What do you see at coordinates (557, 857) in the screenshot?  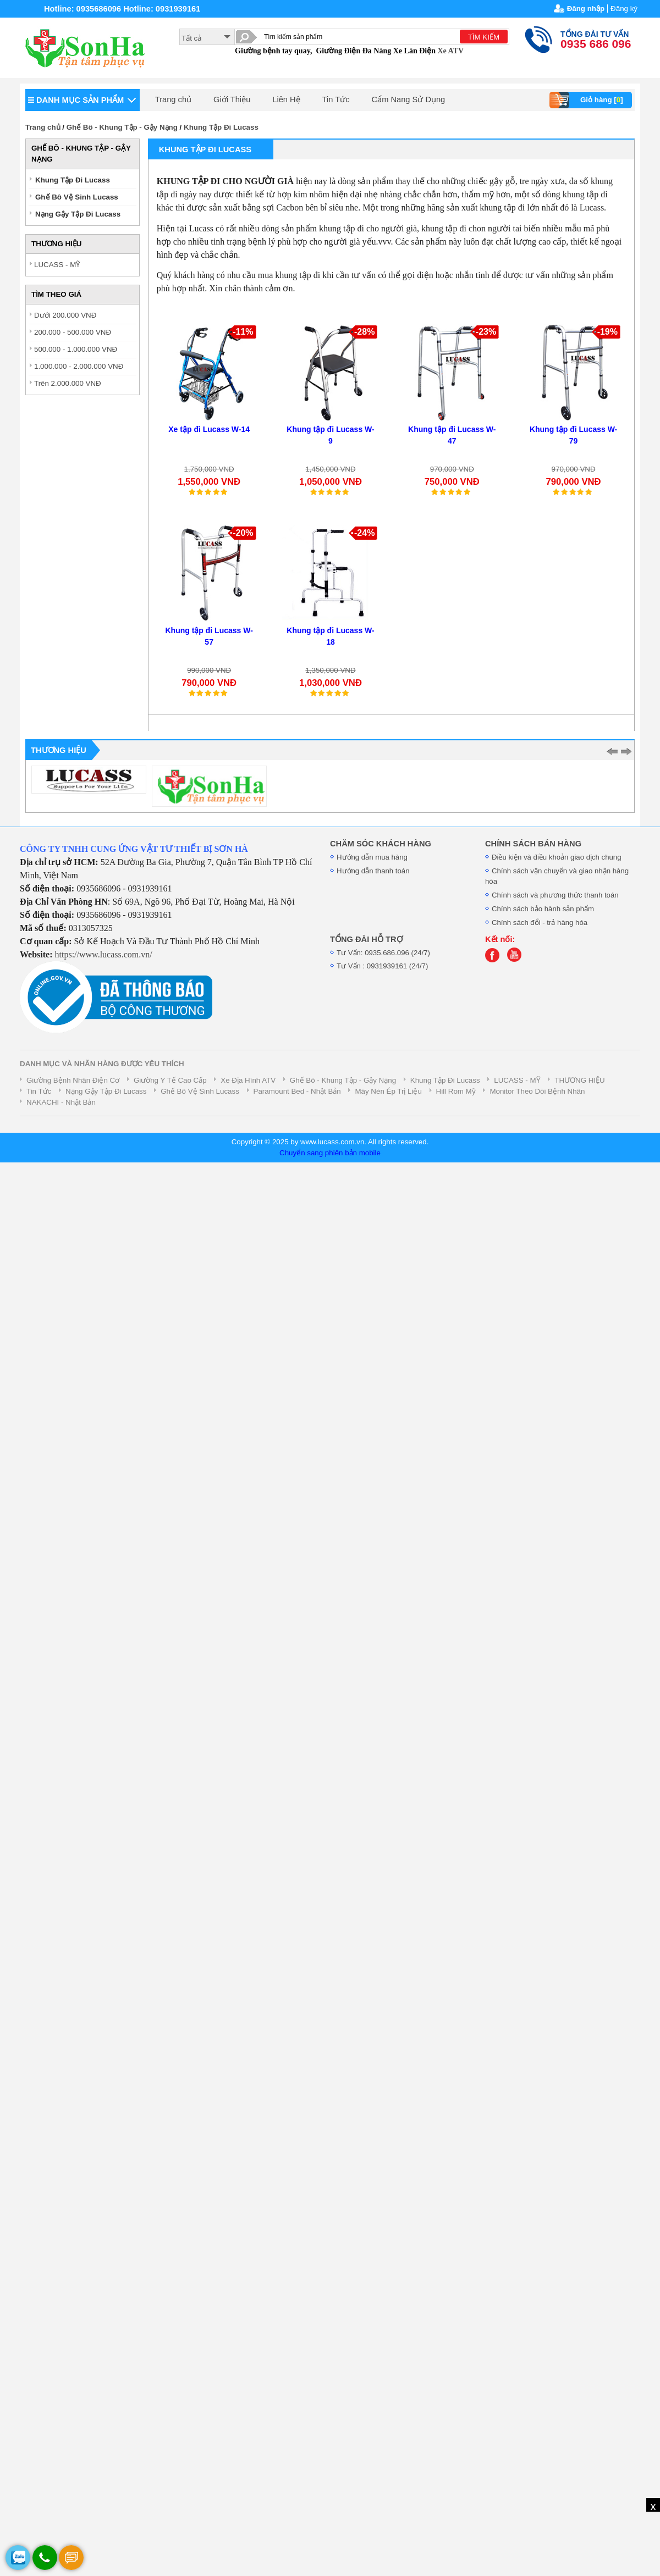 I see `Điều kiện và điều khoản giao dịch chung` at bounding box center [557, 857].